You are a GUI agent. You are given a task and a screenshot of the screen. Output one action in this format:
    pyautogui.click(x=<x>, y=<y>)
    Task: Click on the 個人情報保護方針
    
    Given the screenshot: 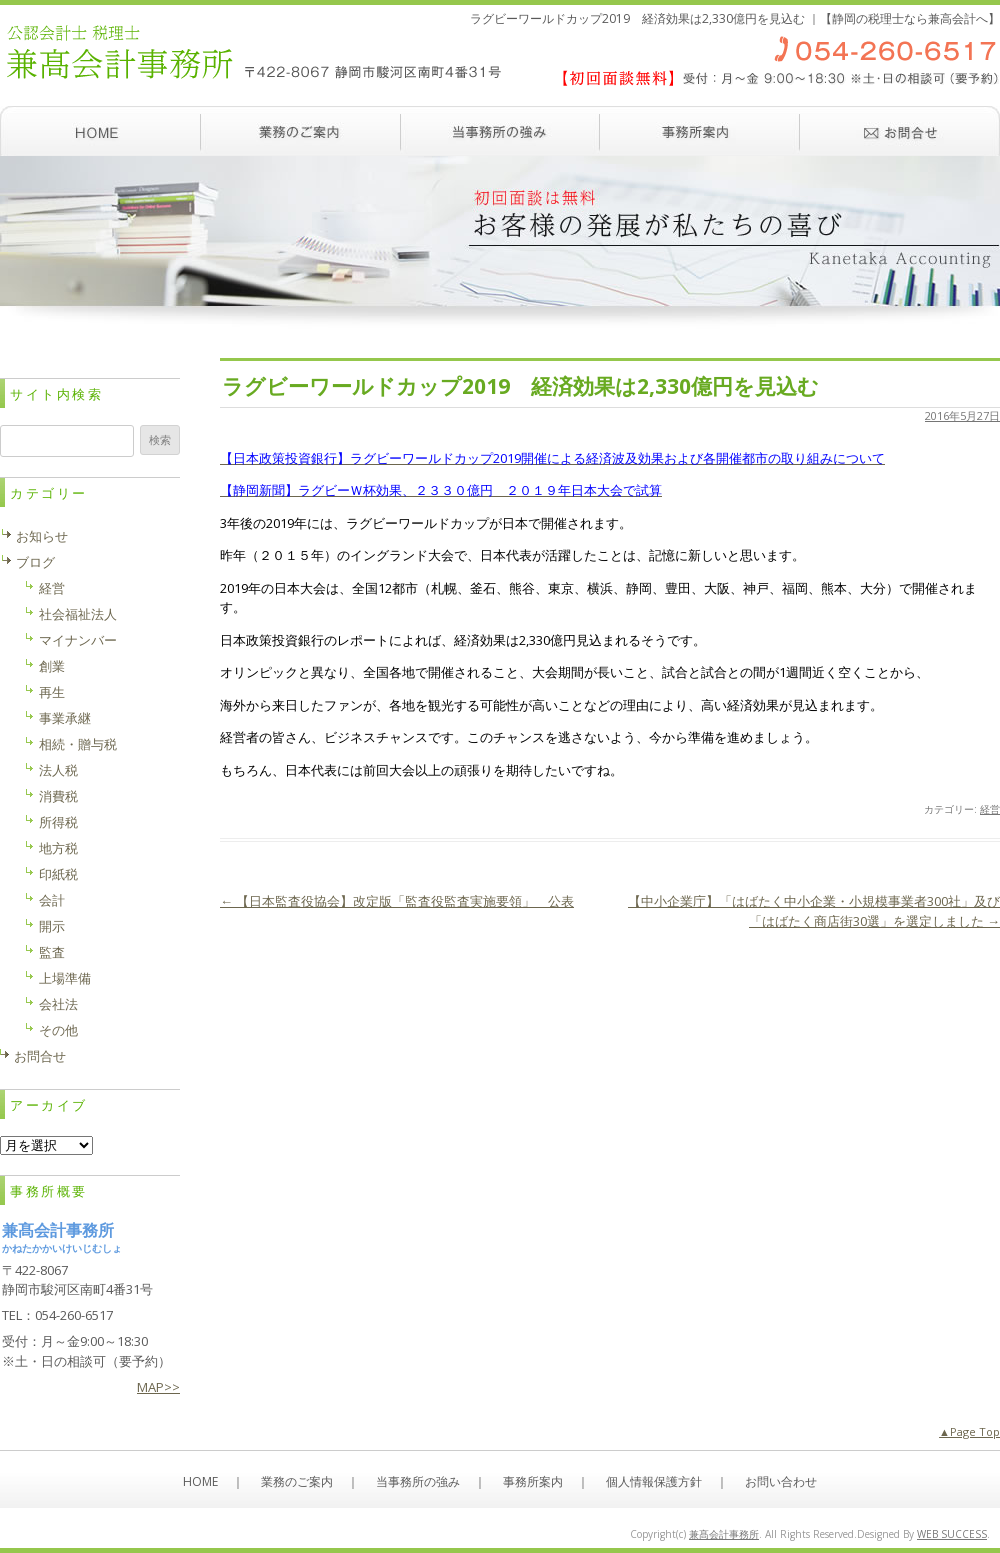 What is the action you would take?
    pyautogui.click(x=654, y=1481)
    